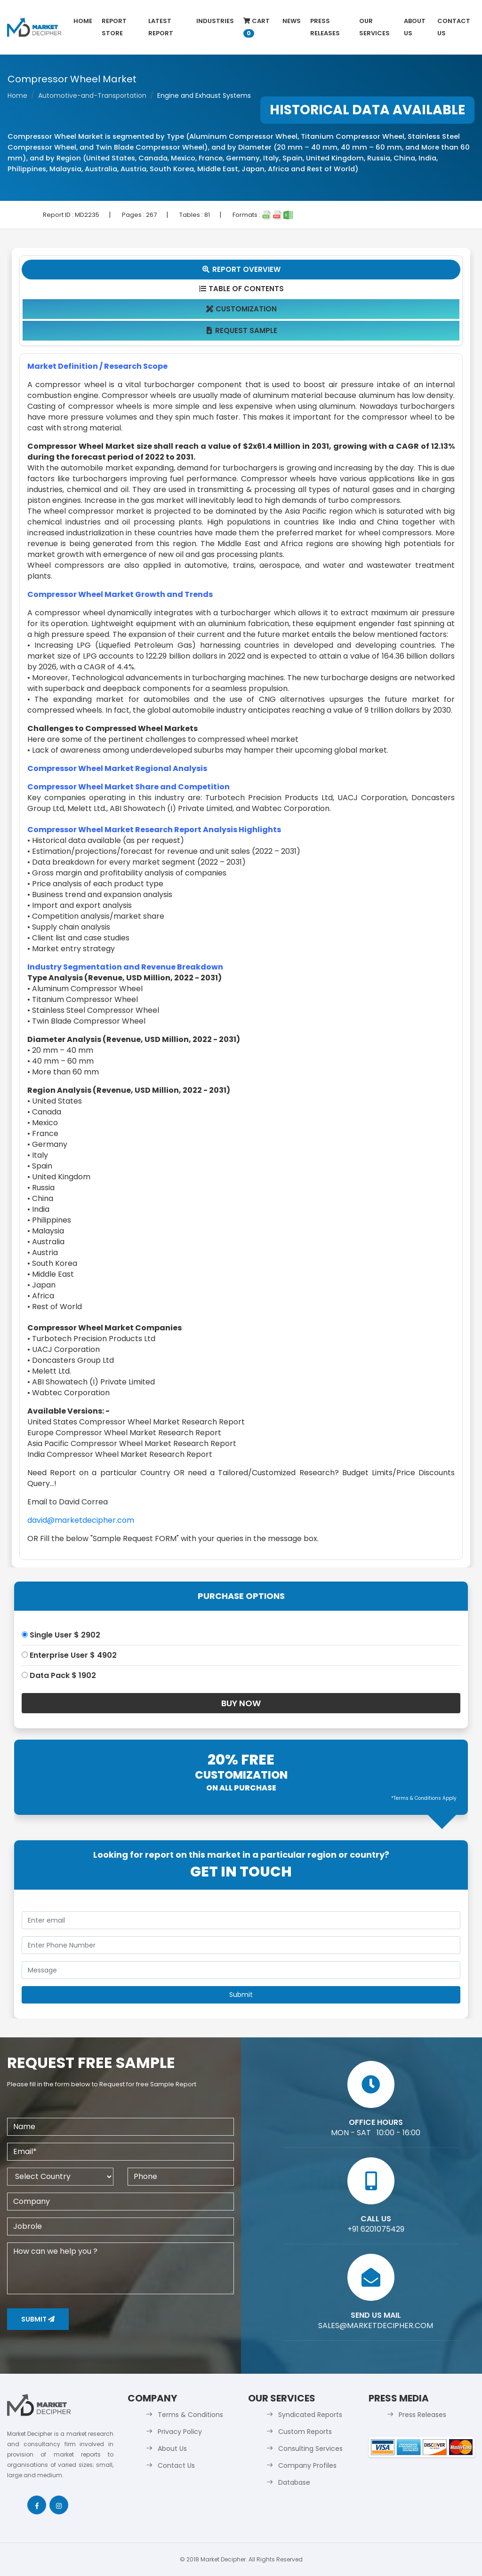 The height and width of the screenshot is (2576, 482). I want to click on News, so click(291, 20).